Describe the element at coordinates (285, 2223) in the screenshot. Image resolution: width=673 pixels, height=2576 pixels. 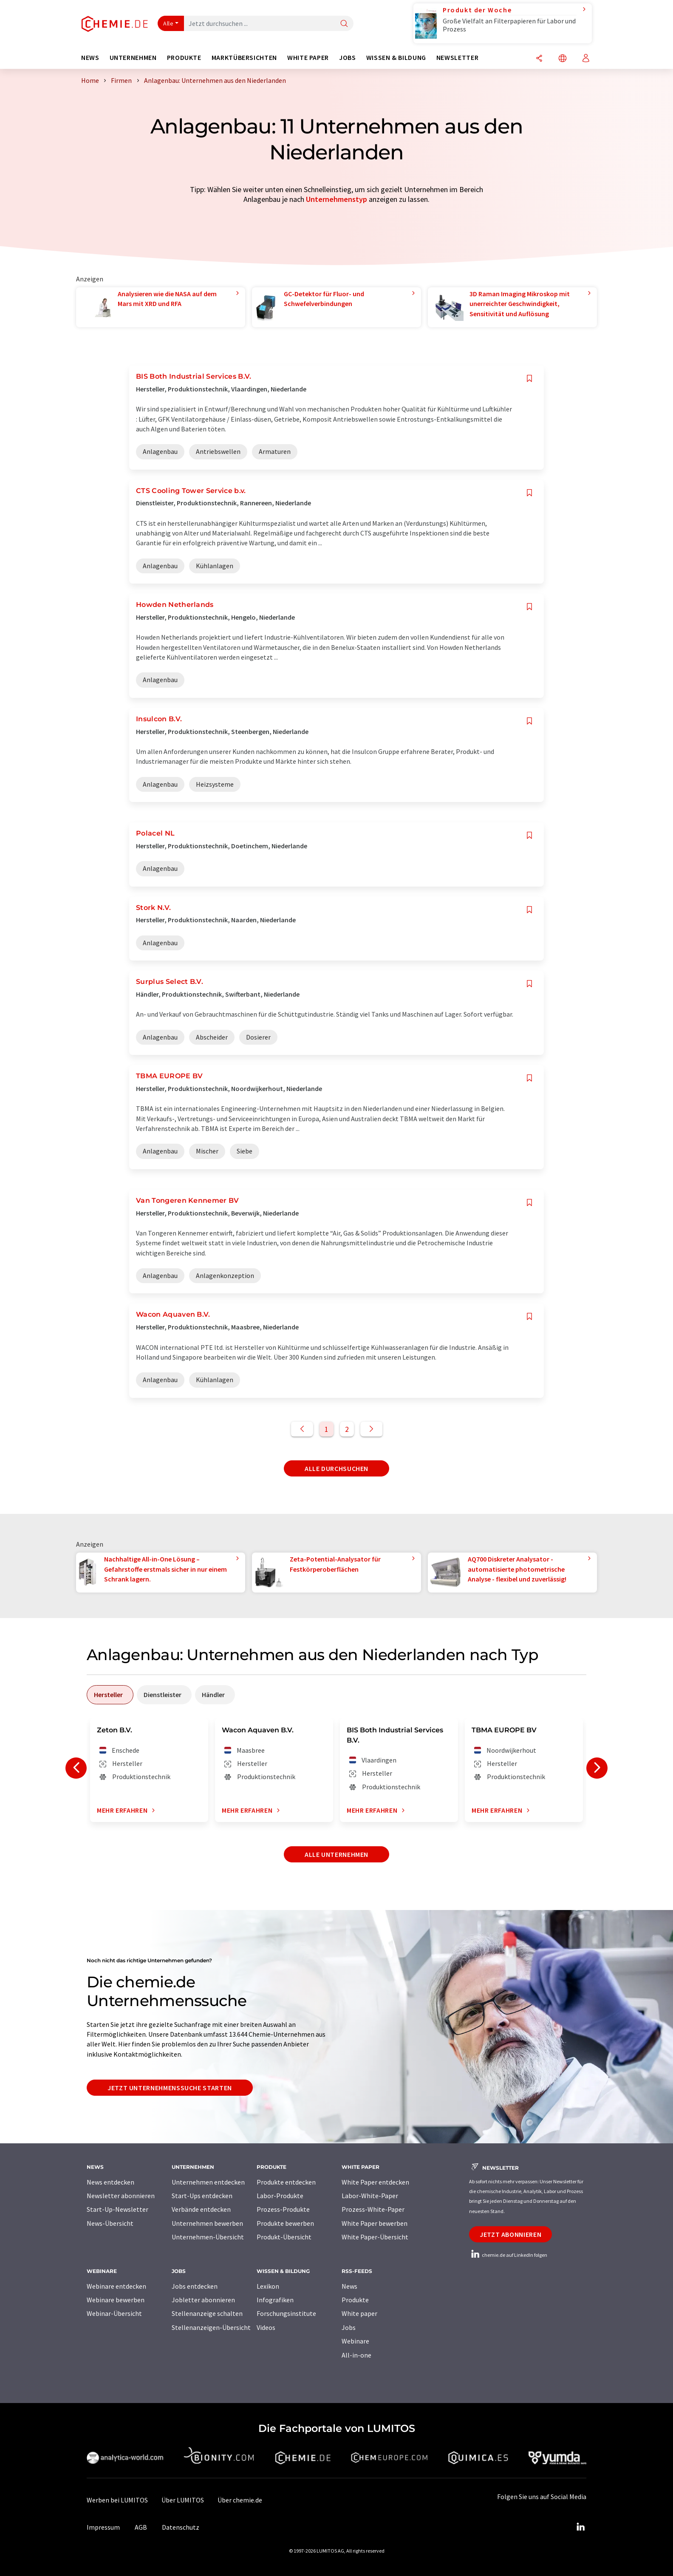
I see `Produkte bewerben` at that location.